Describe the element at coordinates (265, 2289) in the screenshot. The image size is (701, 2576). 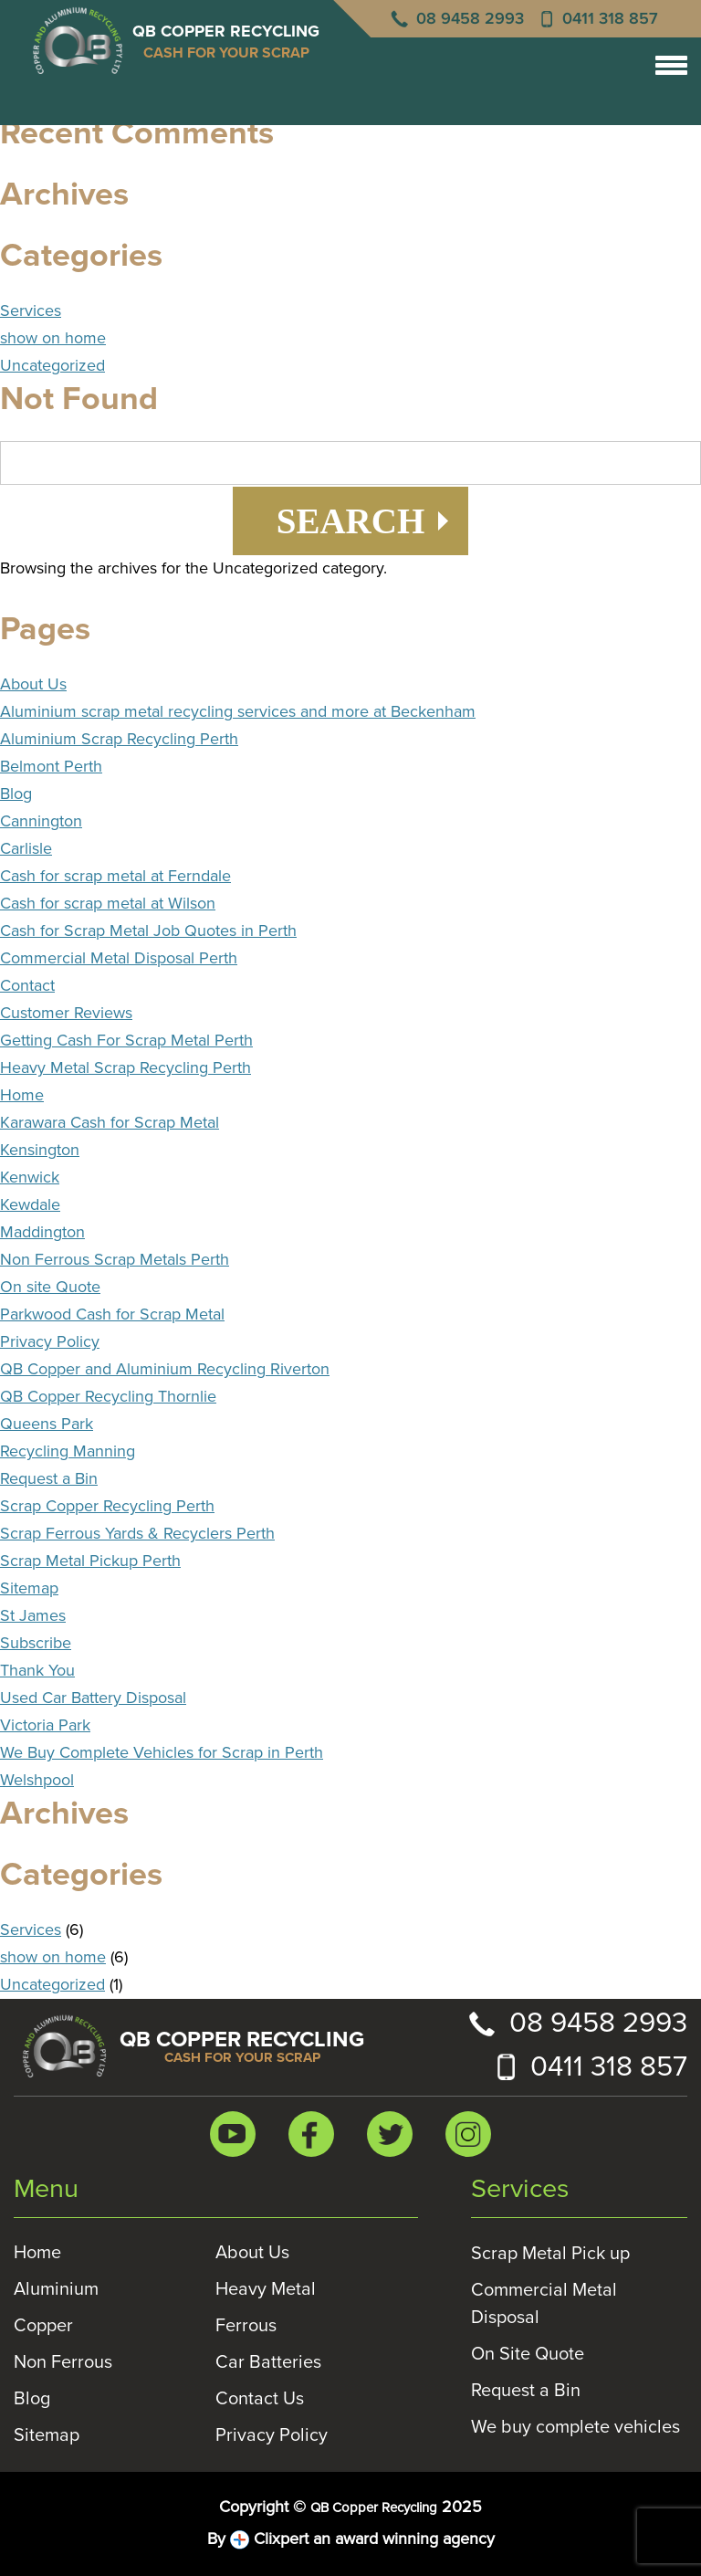
I see `Heavy Metal` at that location.